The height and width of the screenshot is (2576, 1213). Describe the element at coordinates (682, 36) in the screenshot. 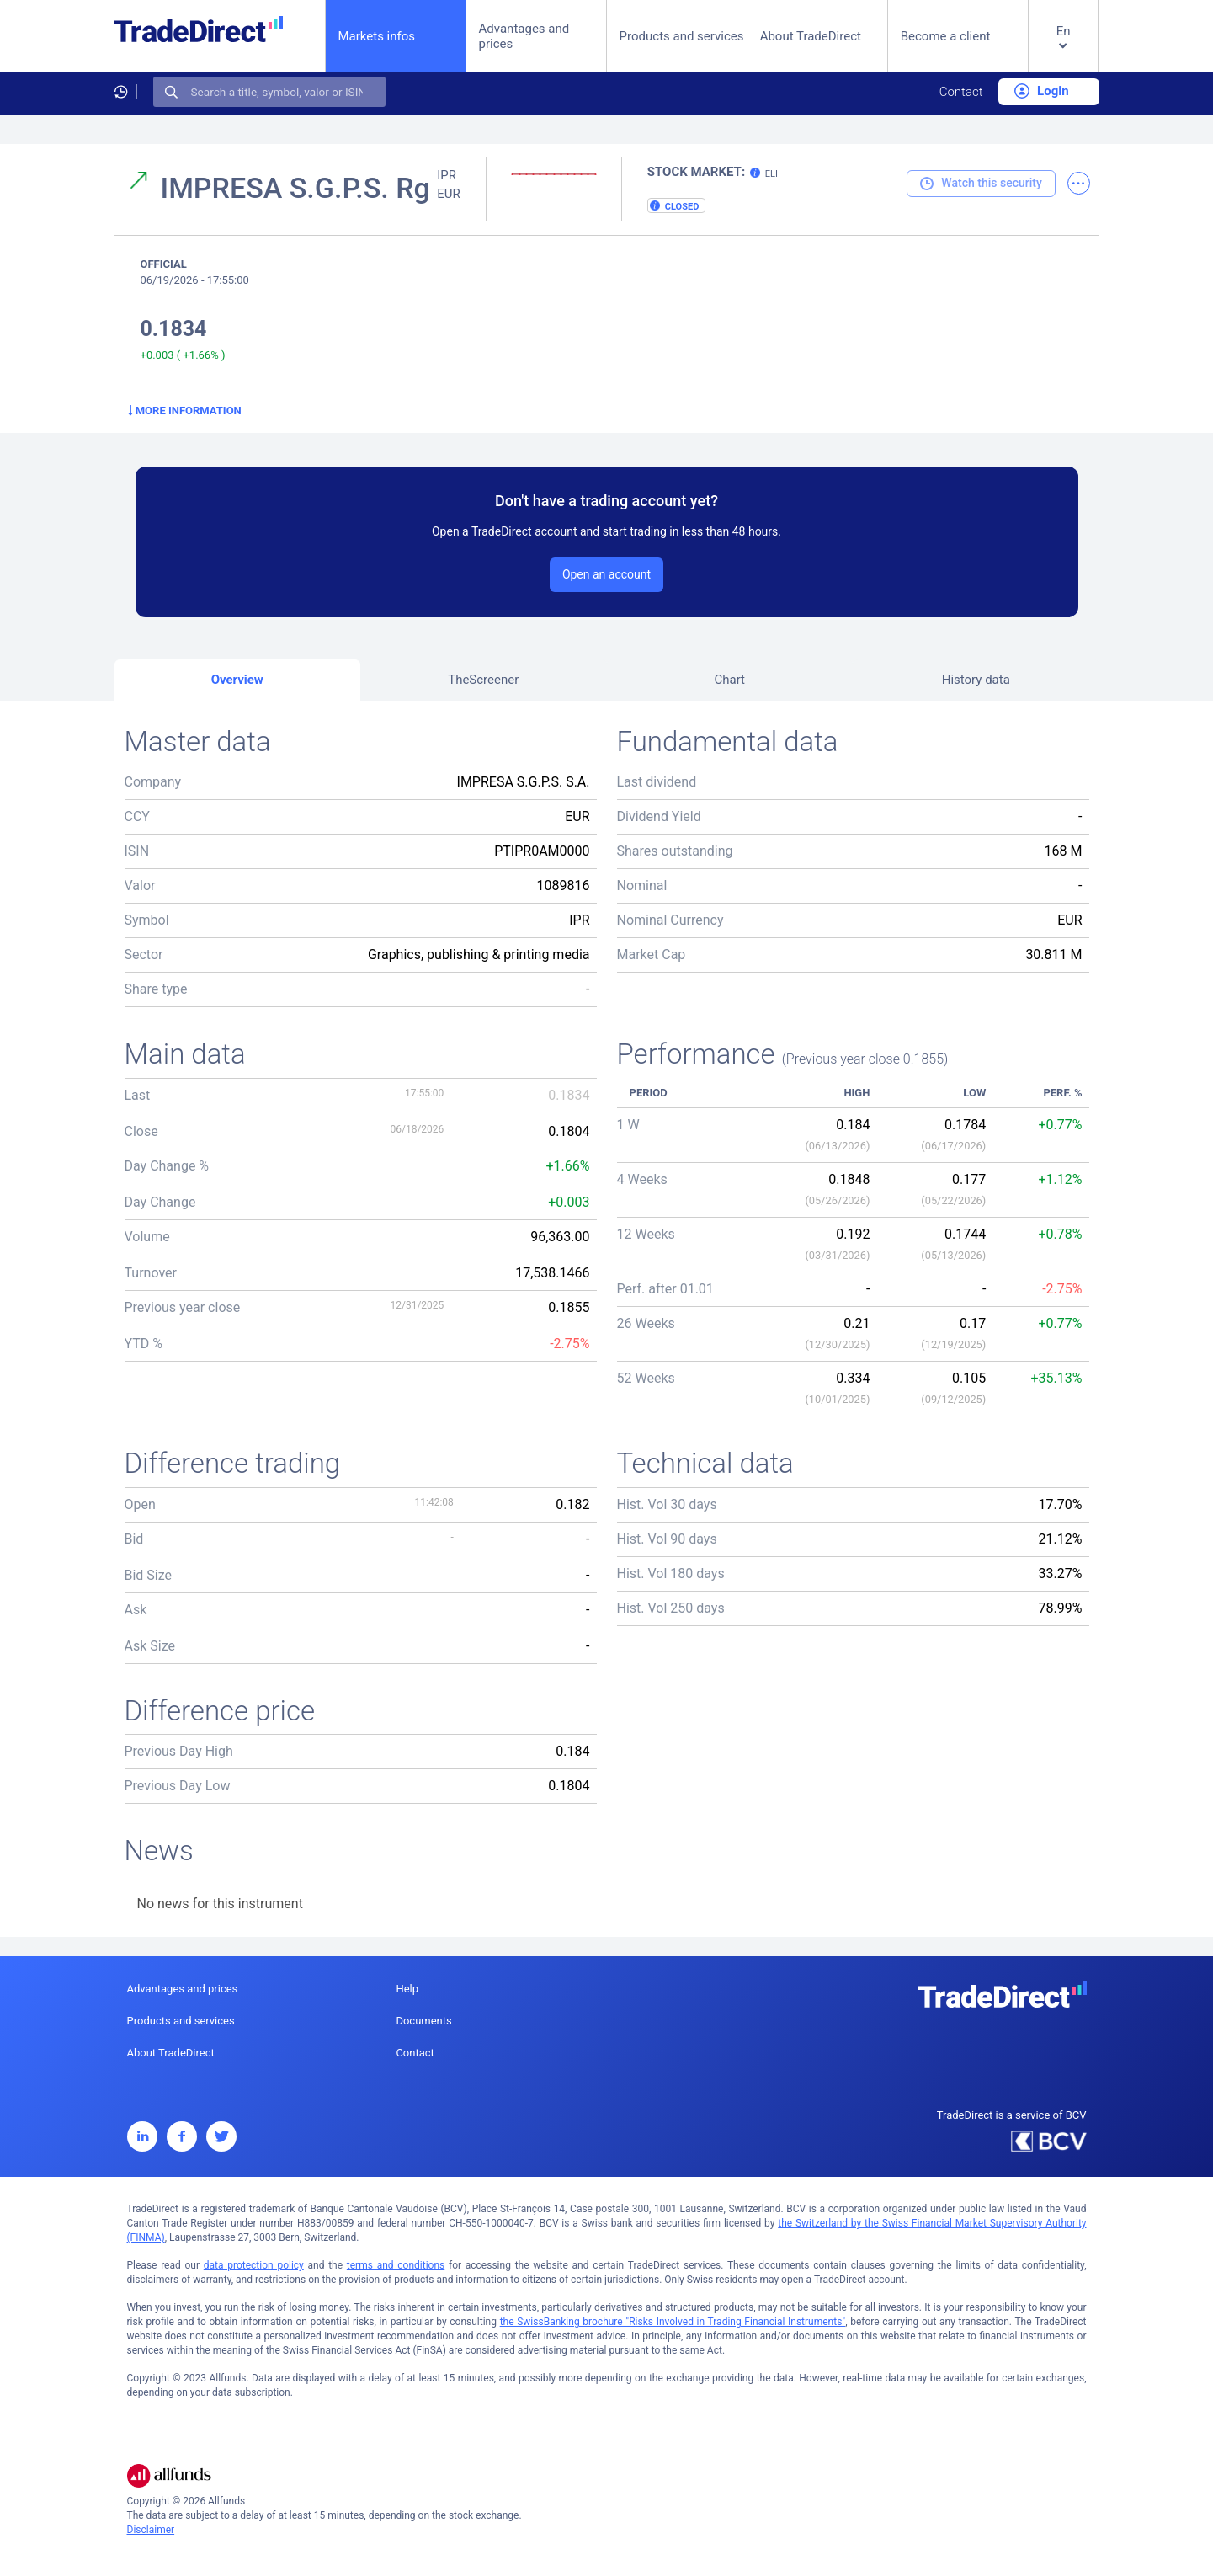

I see `Products and services` at that location.